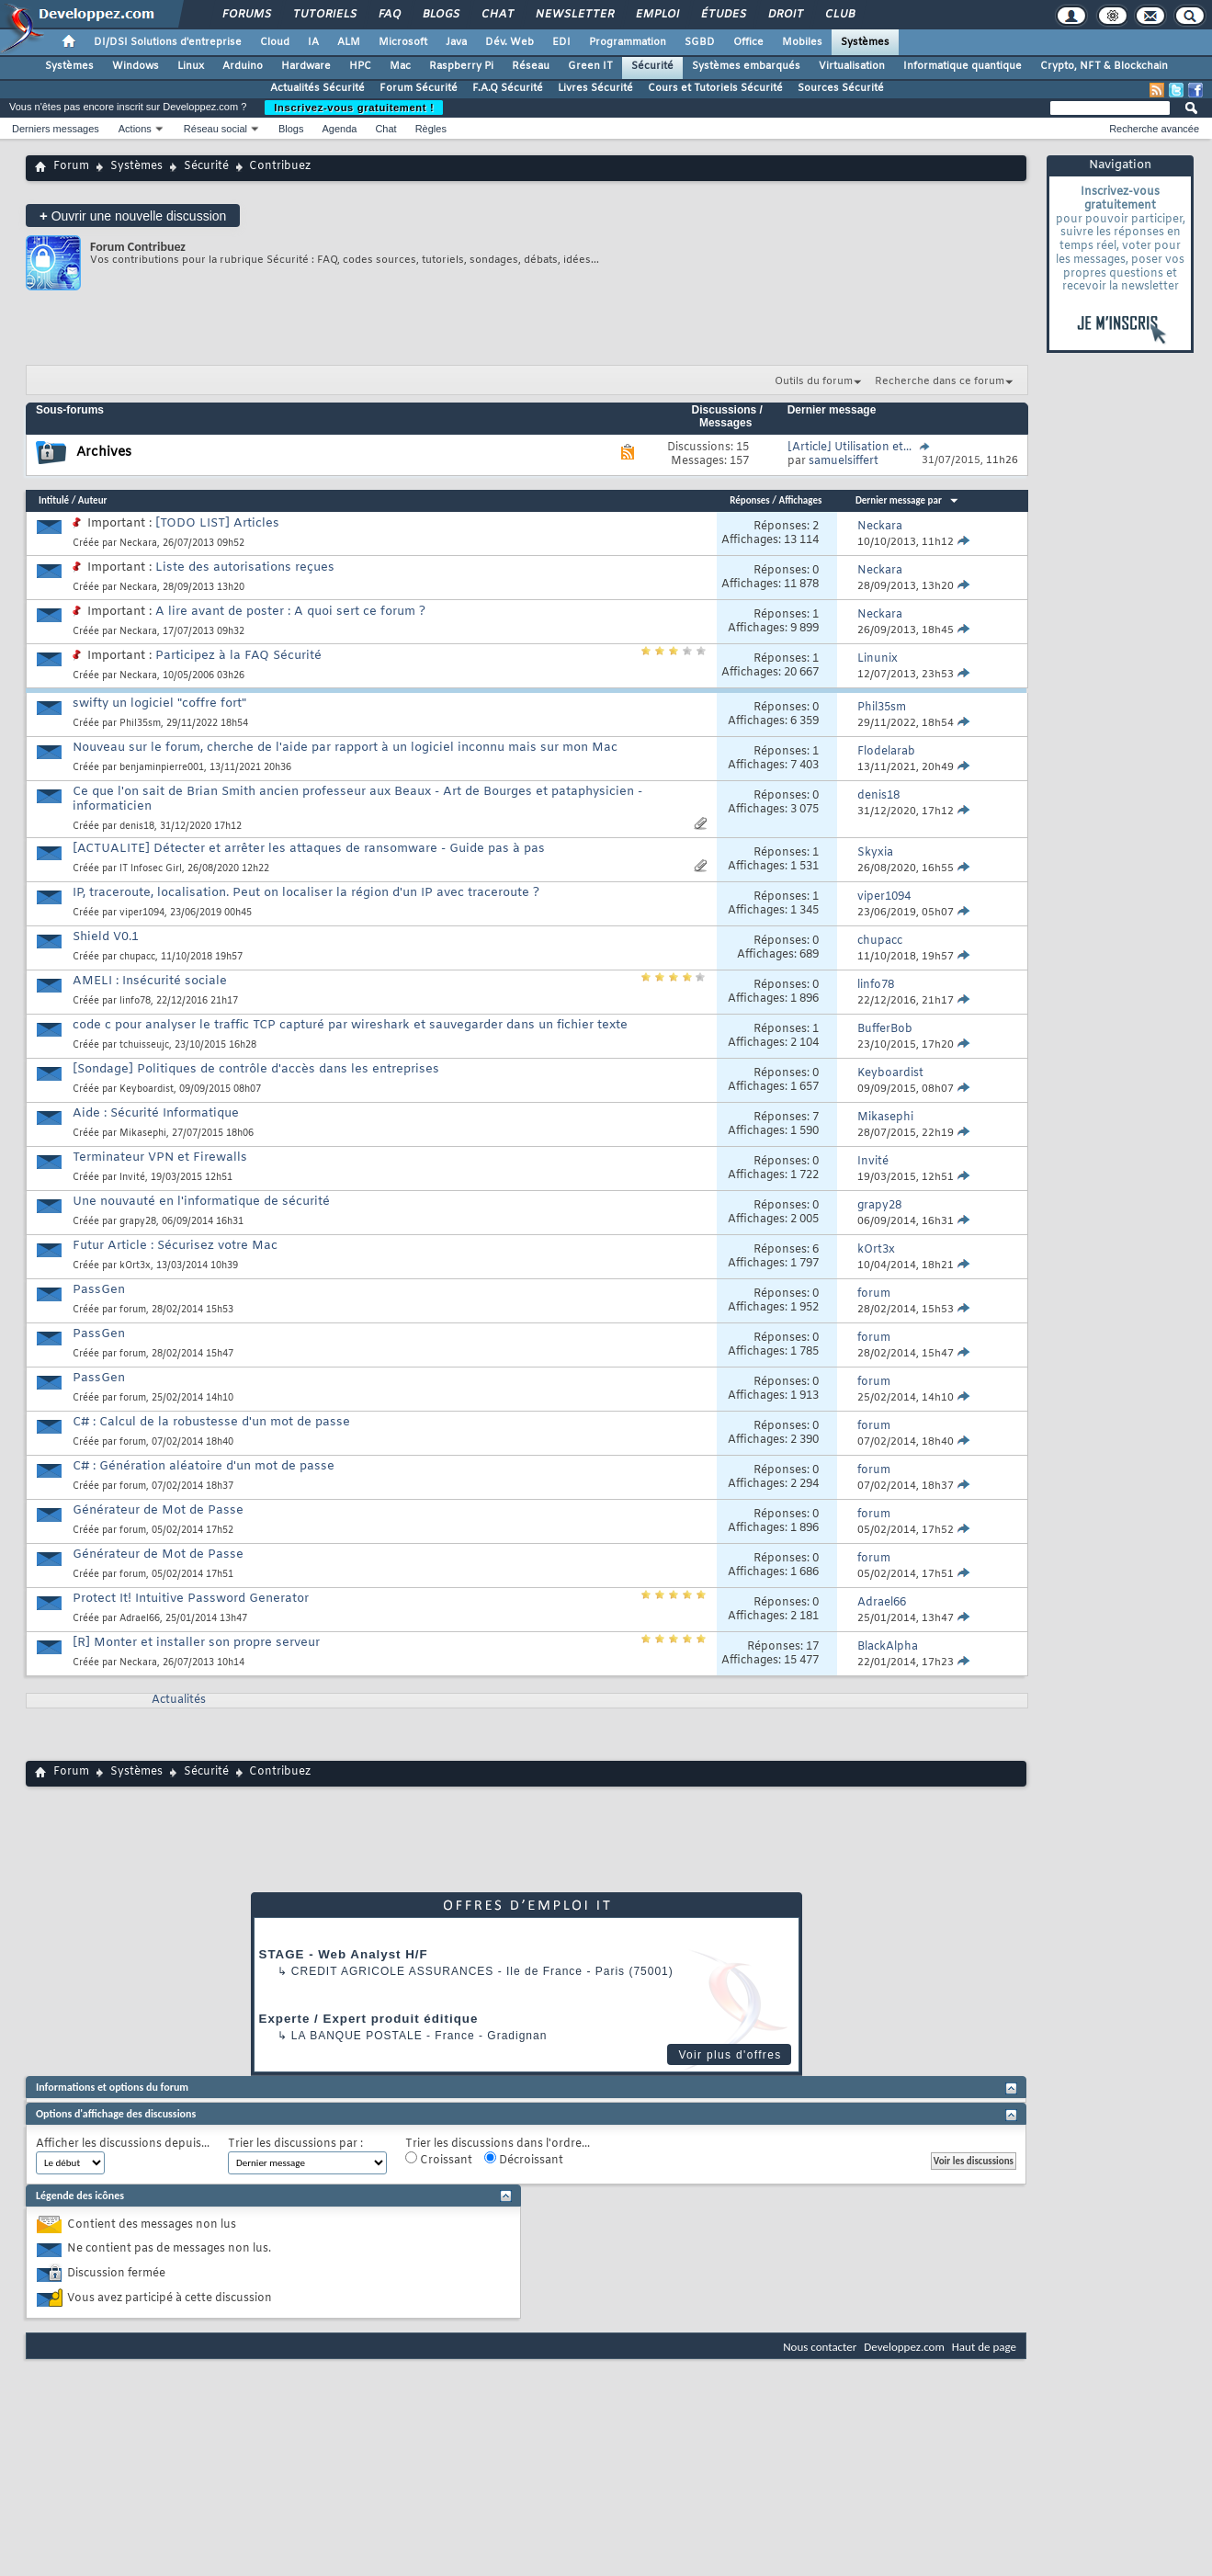 This screenshot has width=1212, height=2576. What do you see at coordinates (627, 42) in the screenshot?
I see `Programmation` at bounding box center [627, 42].